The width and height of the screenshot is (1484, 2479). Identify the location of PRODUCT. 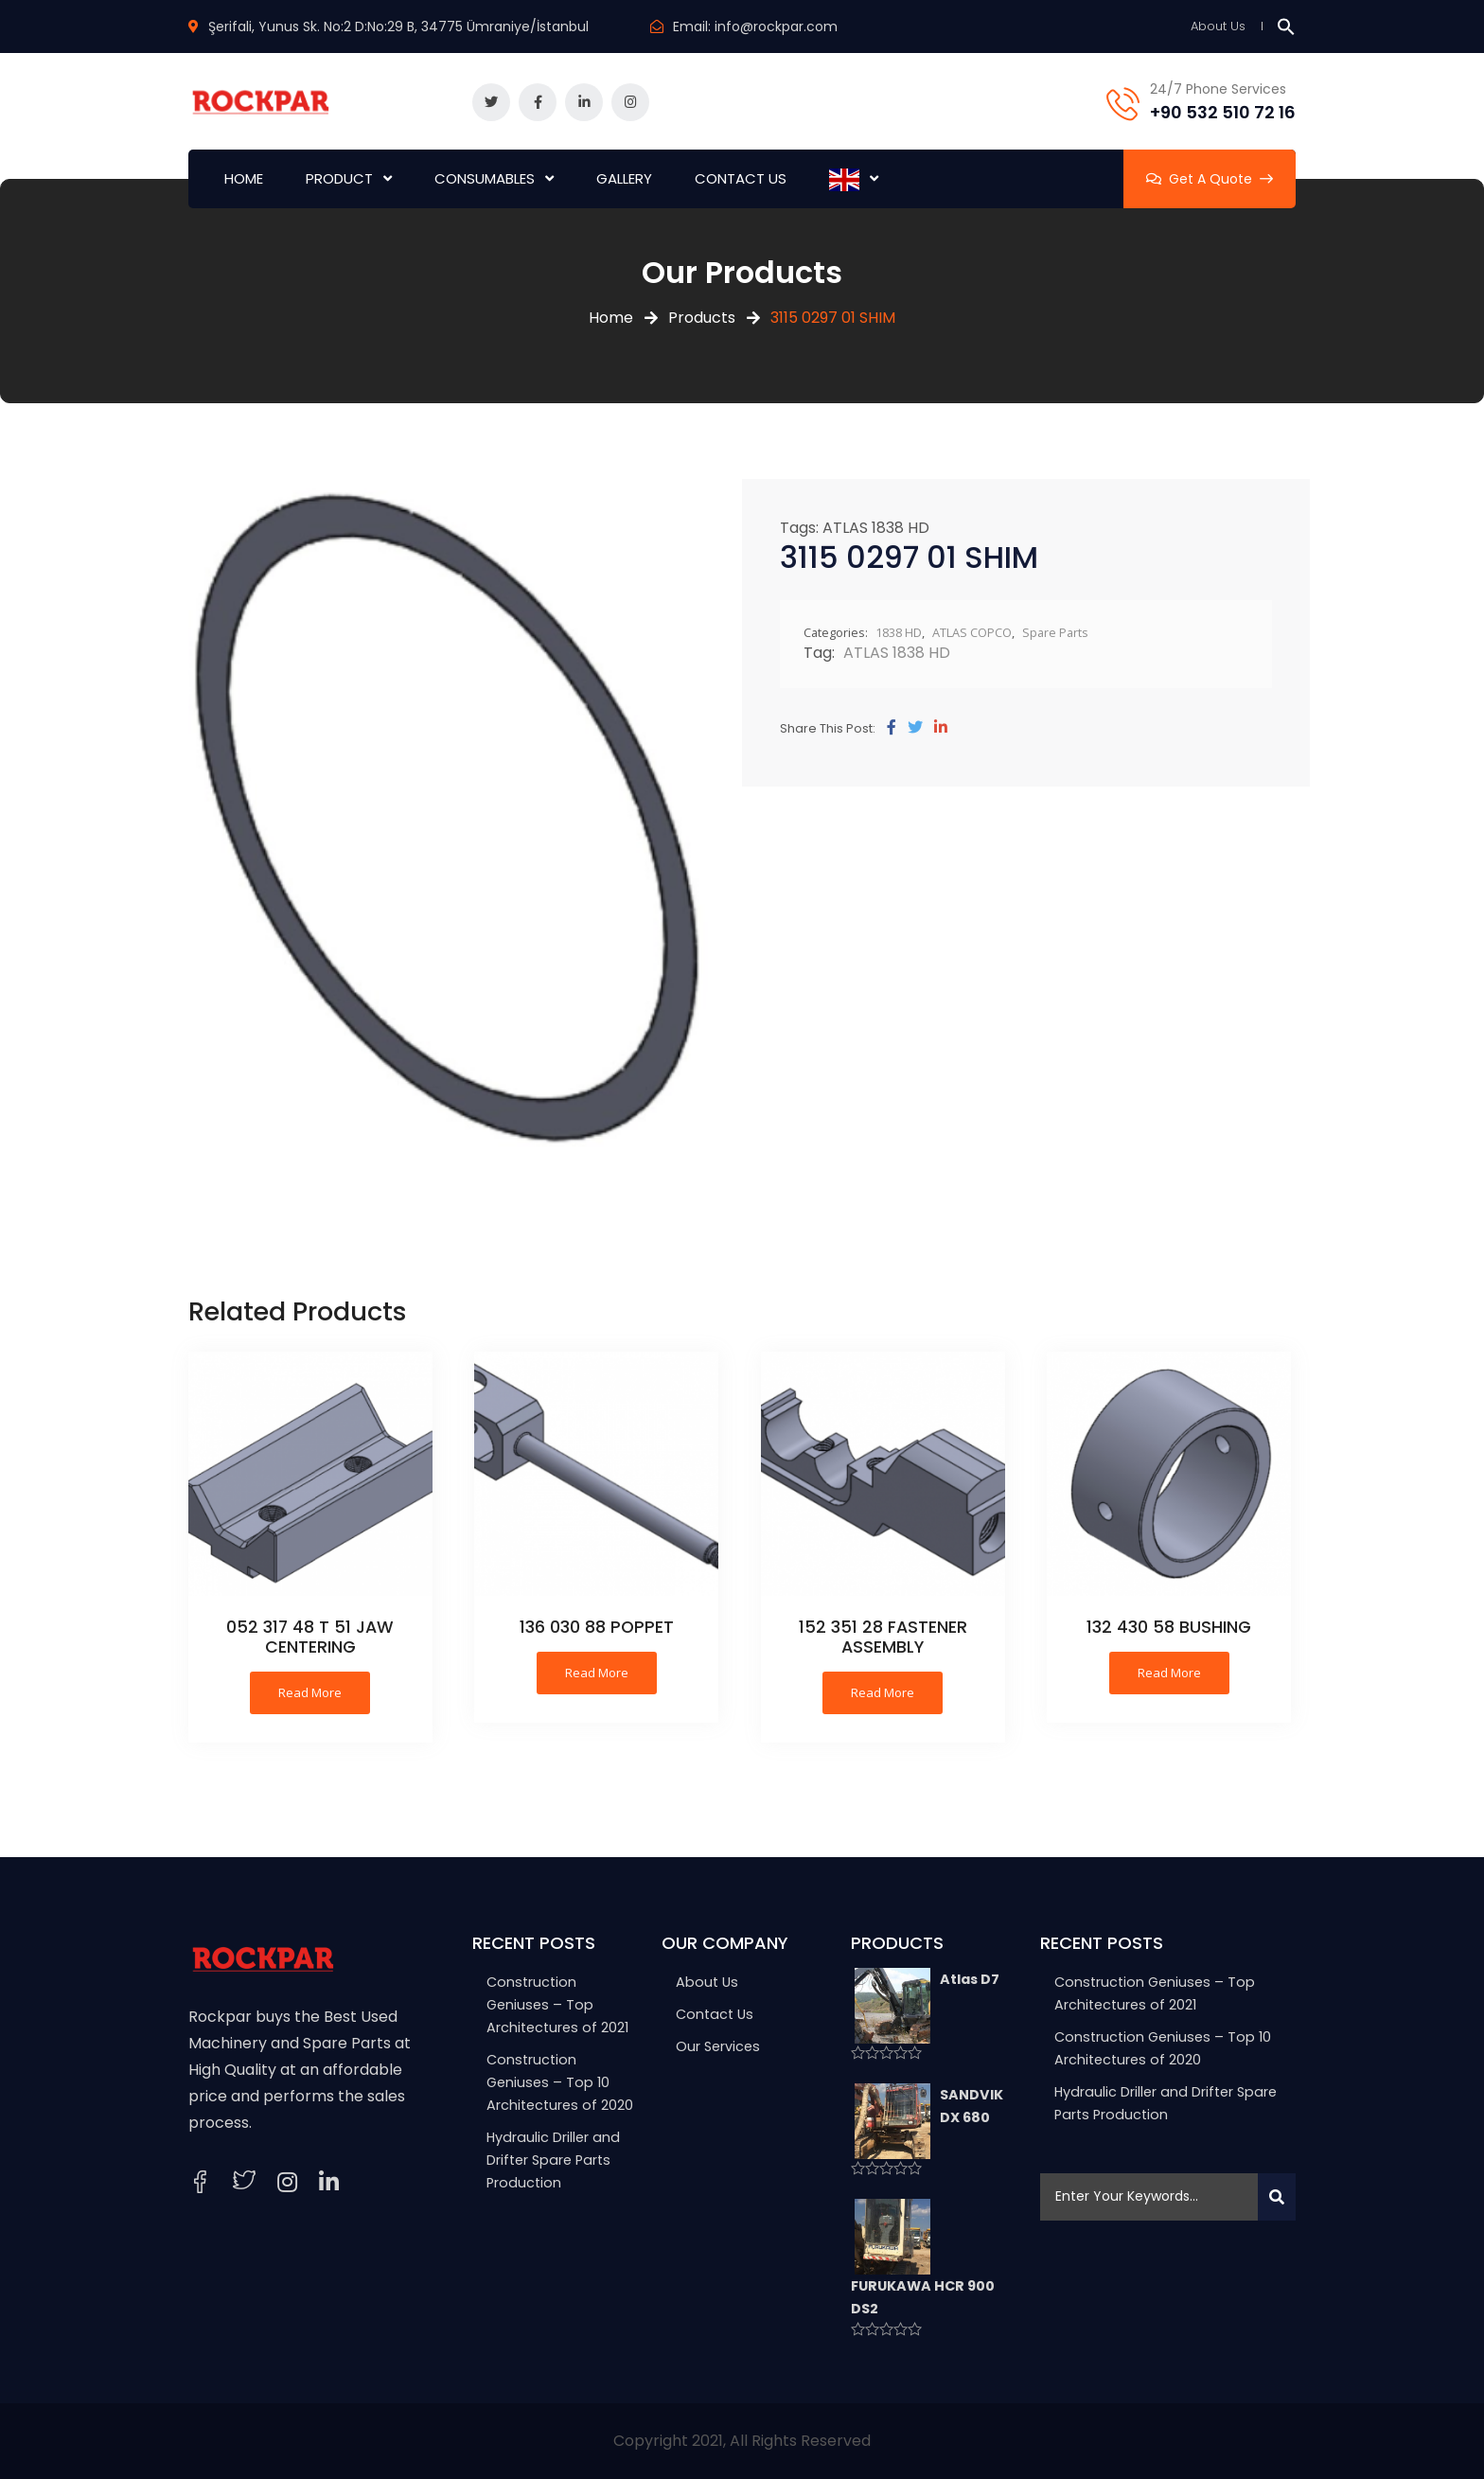
(339, 178).